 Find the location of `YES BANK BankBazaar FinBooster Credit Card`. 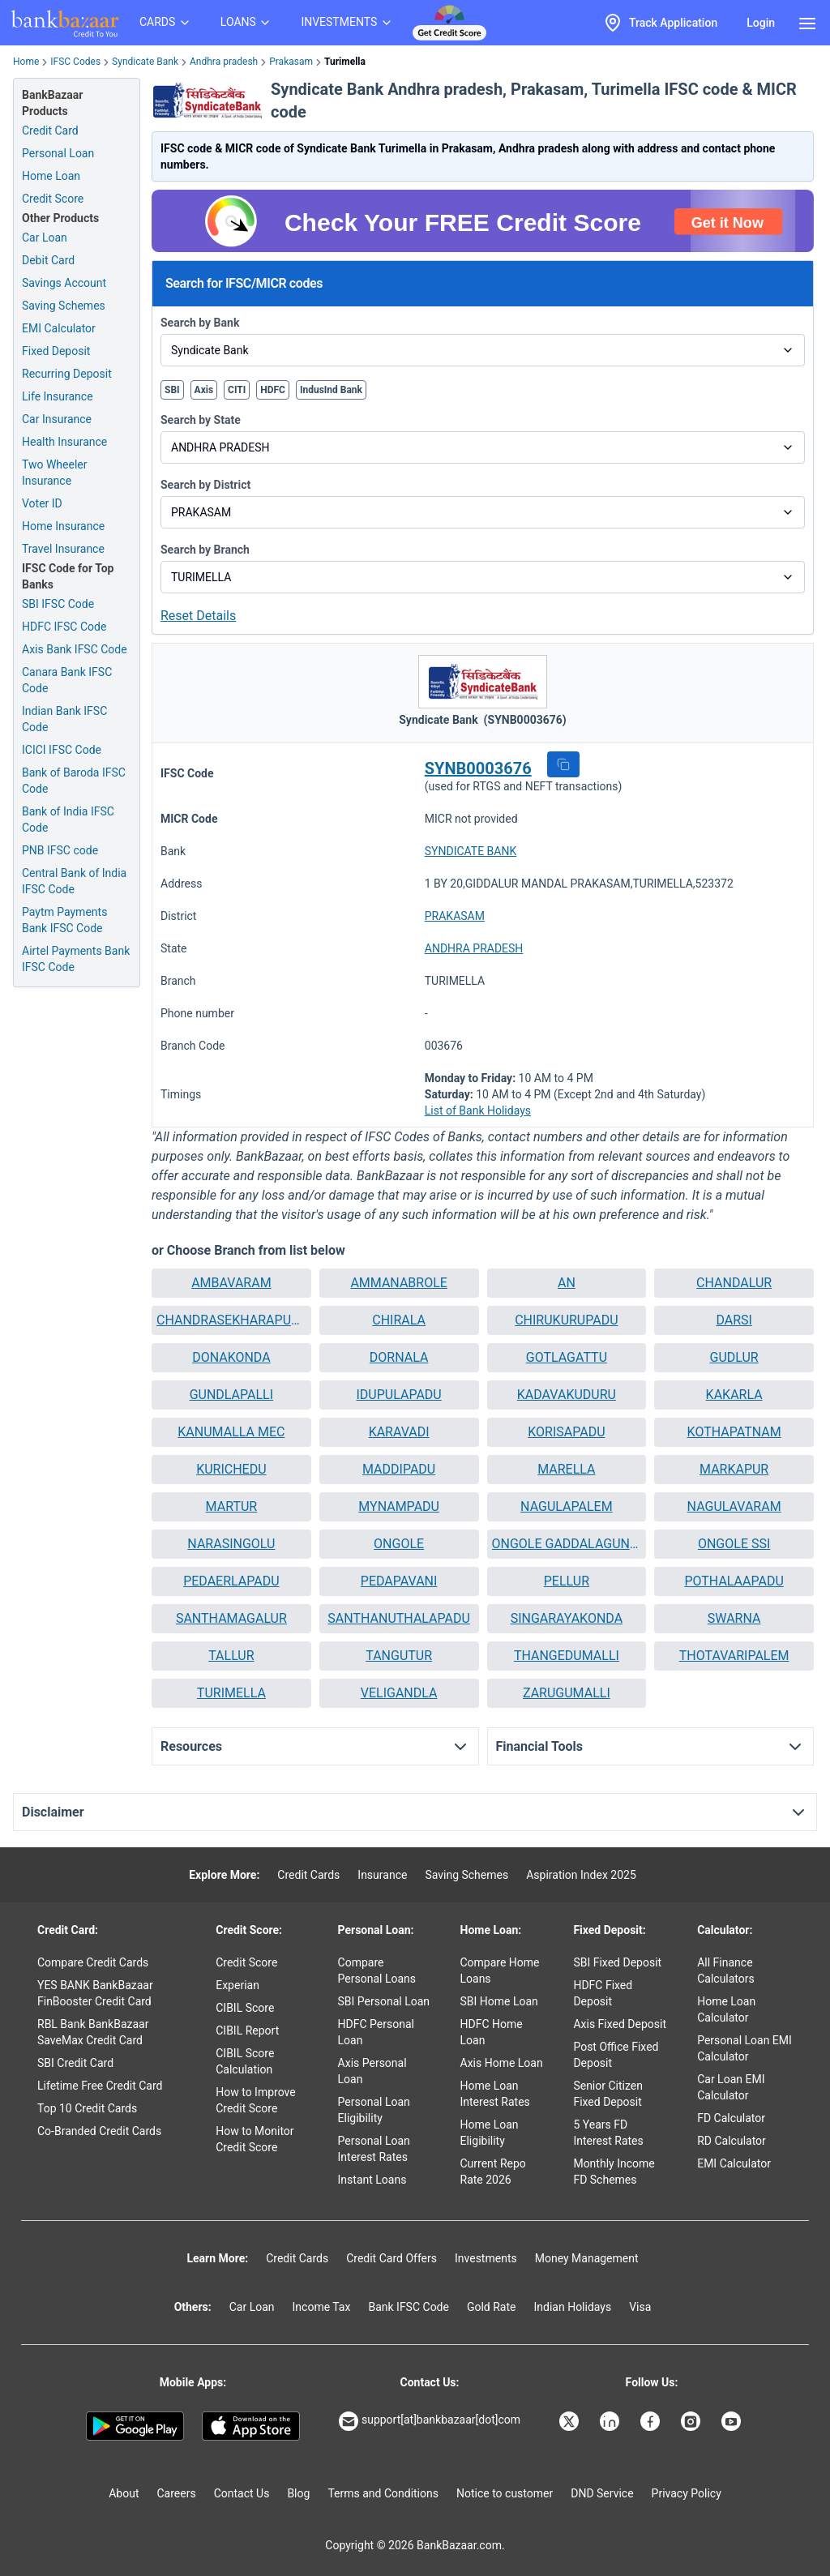

YES BANK BankBazaar FinBooster Credit Card is located at coordinates (95, 1993).